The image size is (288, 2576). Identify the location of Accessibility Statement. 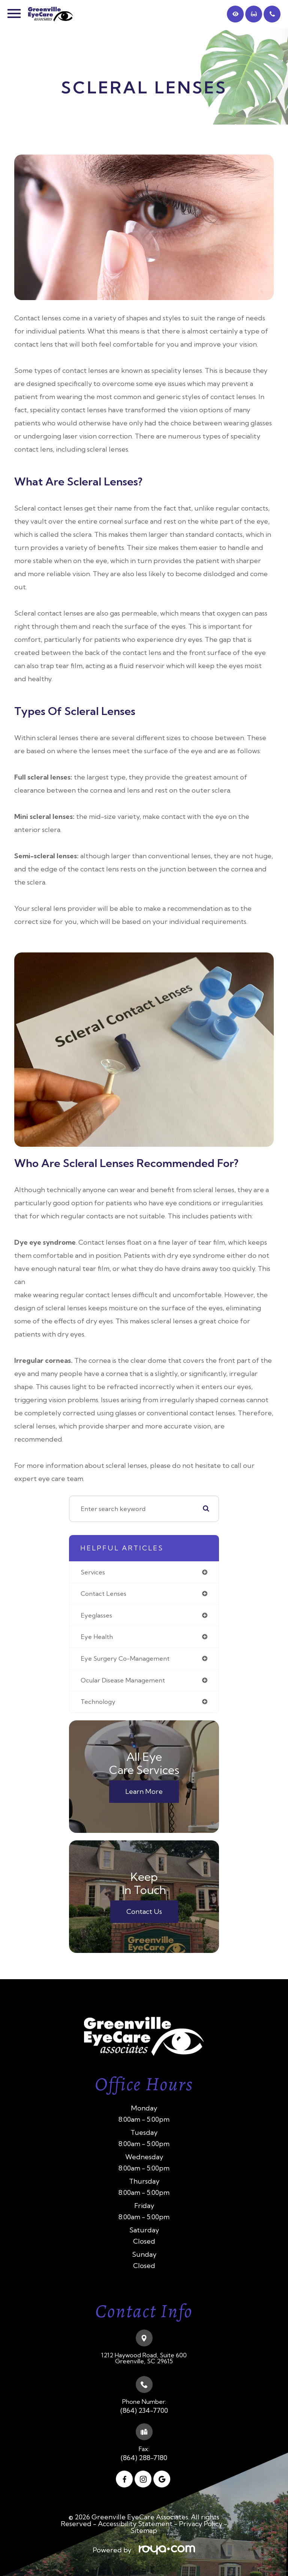
(135, 2525).